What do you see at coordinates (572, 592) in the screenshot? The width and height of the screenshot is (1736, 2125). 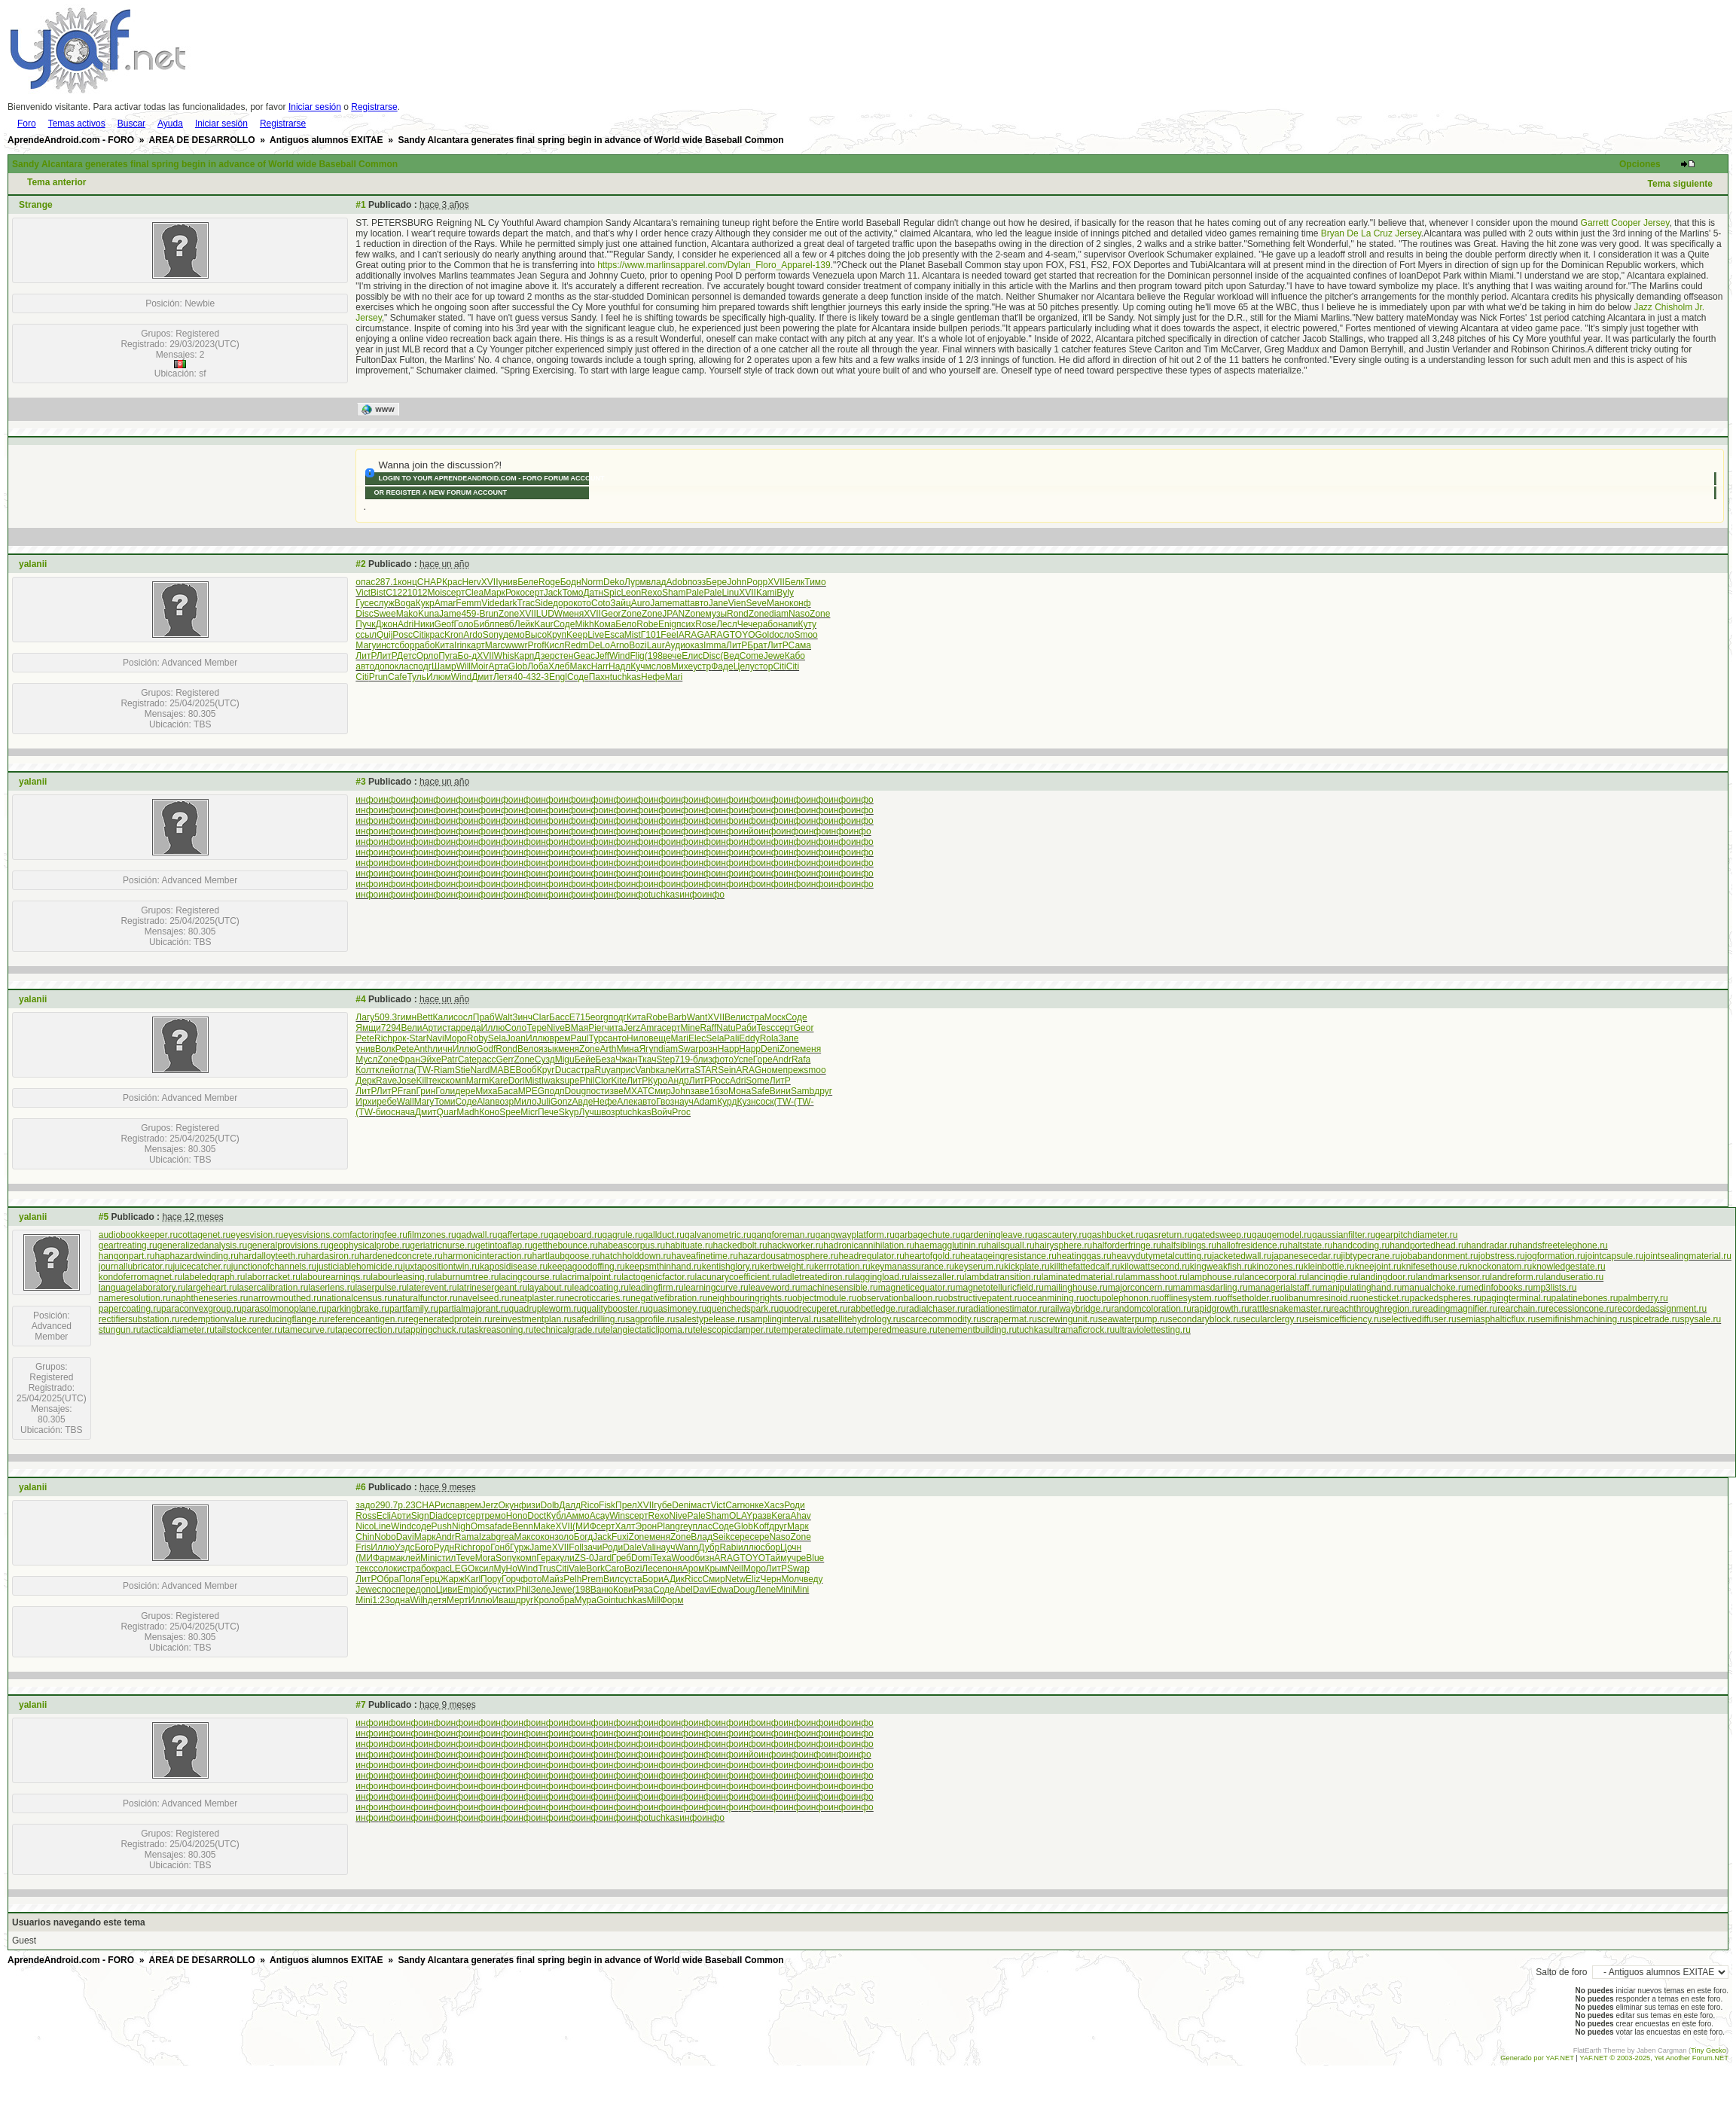 I see `Томо` at bounding box center [572, 592].